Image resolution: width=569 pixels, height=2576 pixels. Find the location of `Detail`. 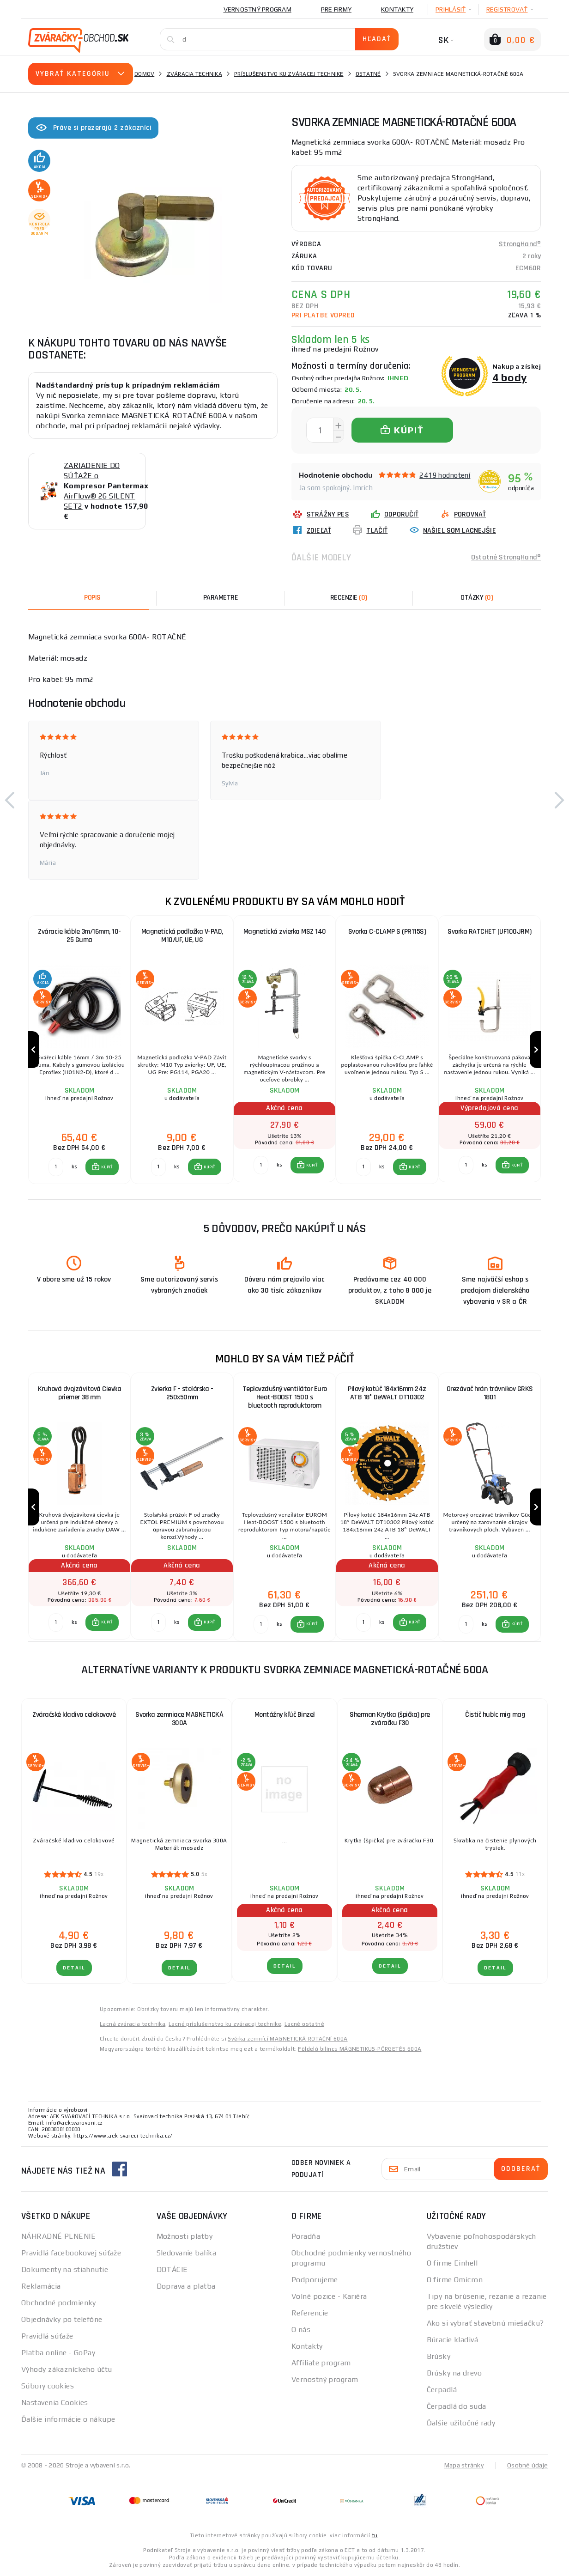

Detail is located at coordinates (74, 1967).